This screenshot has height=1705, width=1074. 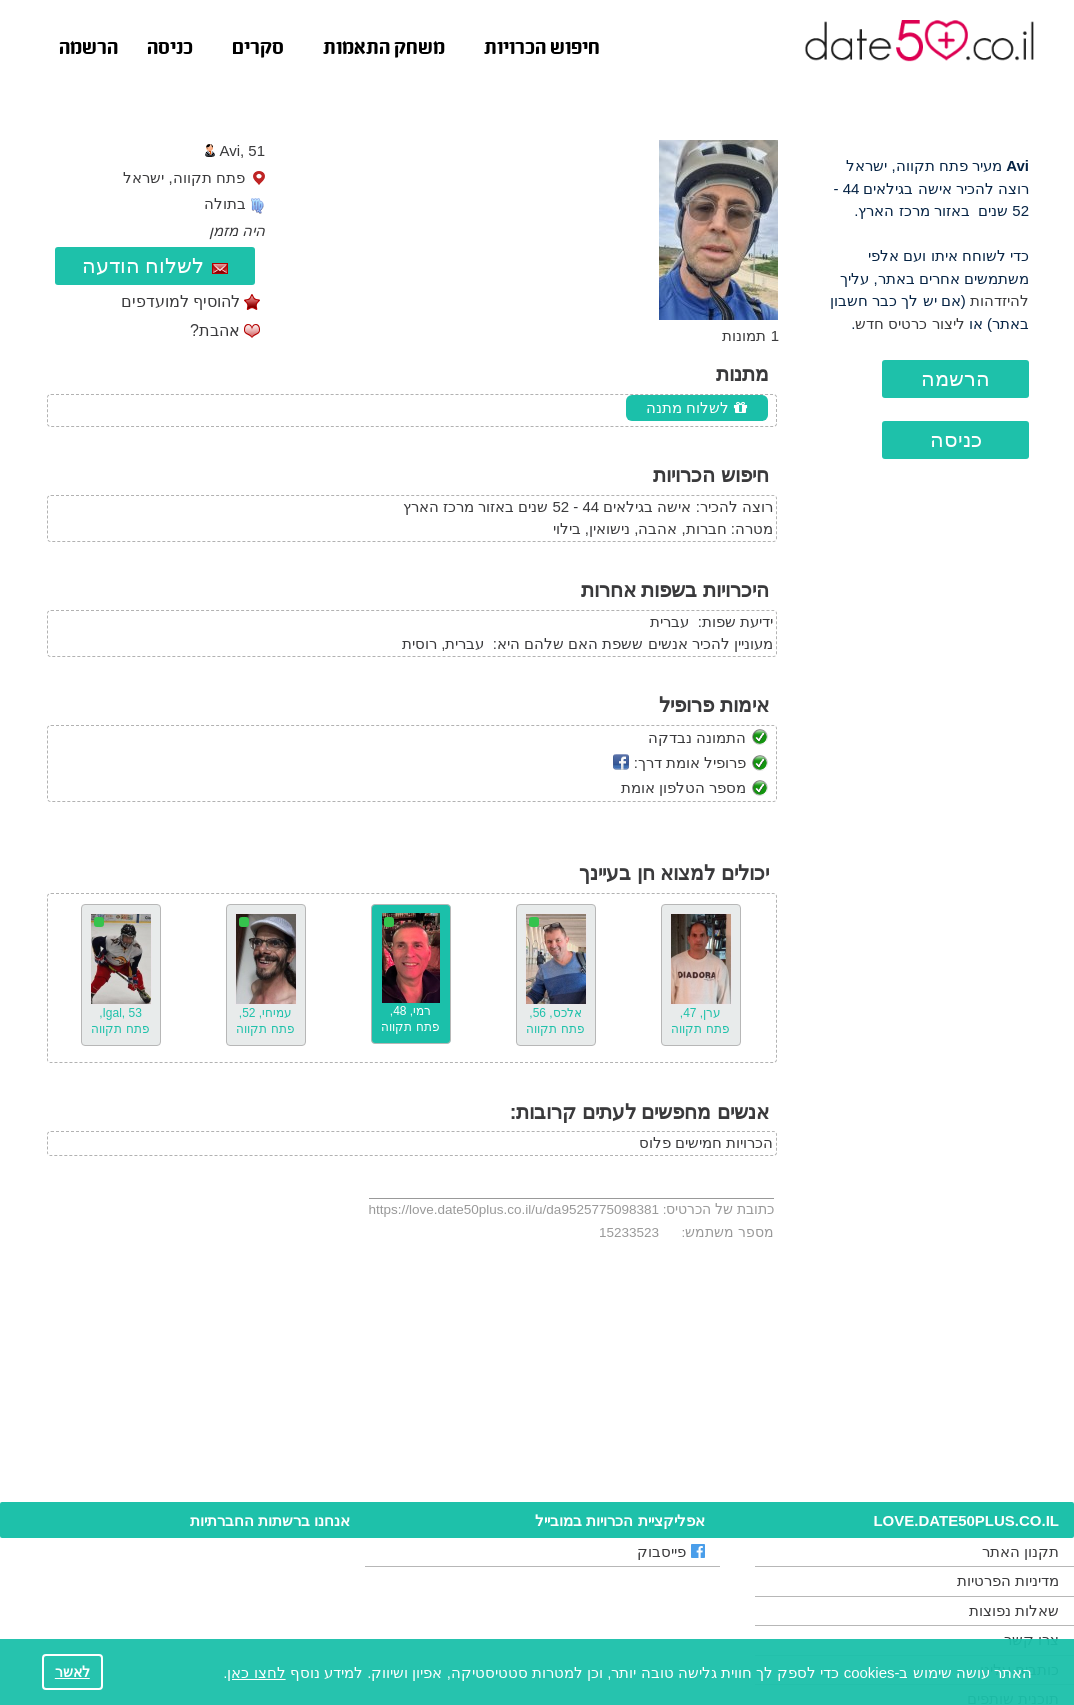 What do you see at coordinates (1014, 1610) in the screenshot?
I see `שאלות נפוצות` at bounding box center [1014, 1610].